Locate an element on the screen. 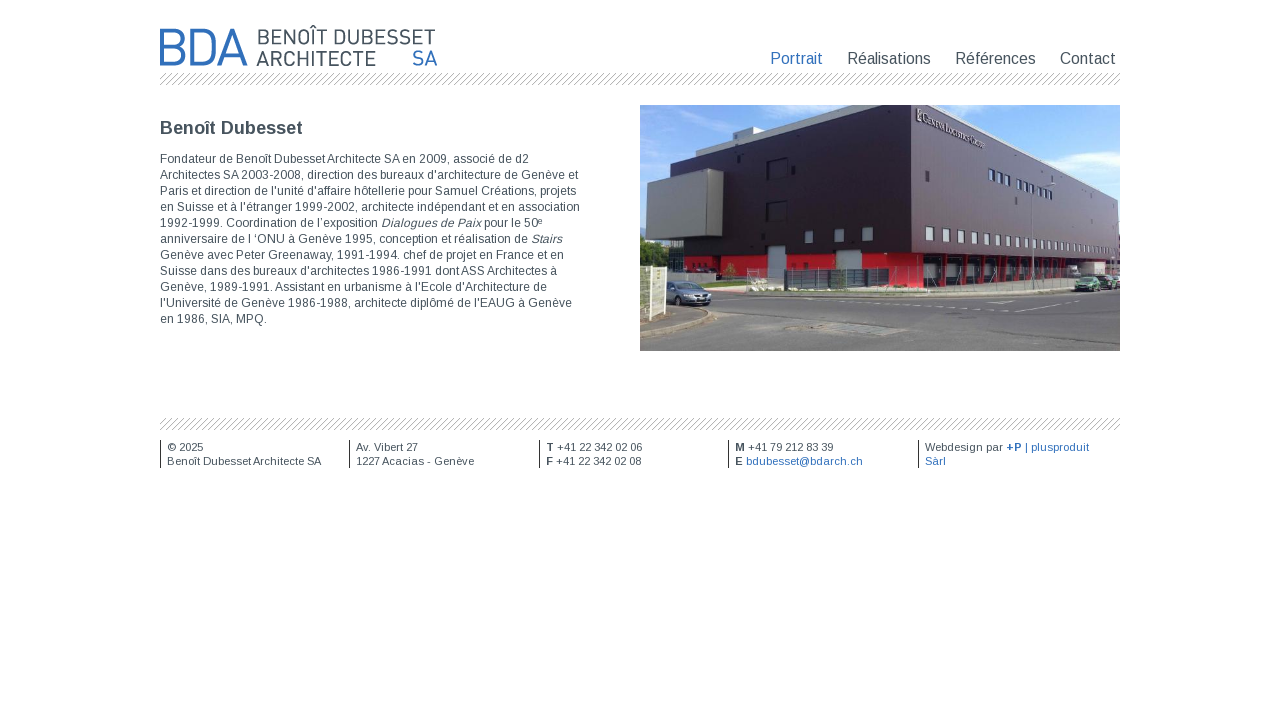 The height and width of the screenshot is (720, 1280). bdubesset@bdarch.ch is located at coordinates (804, 461).